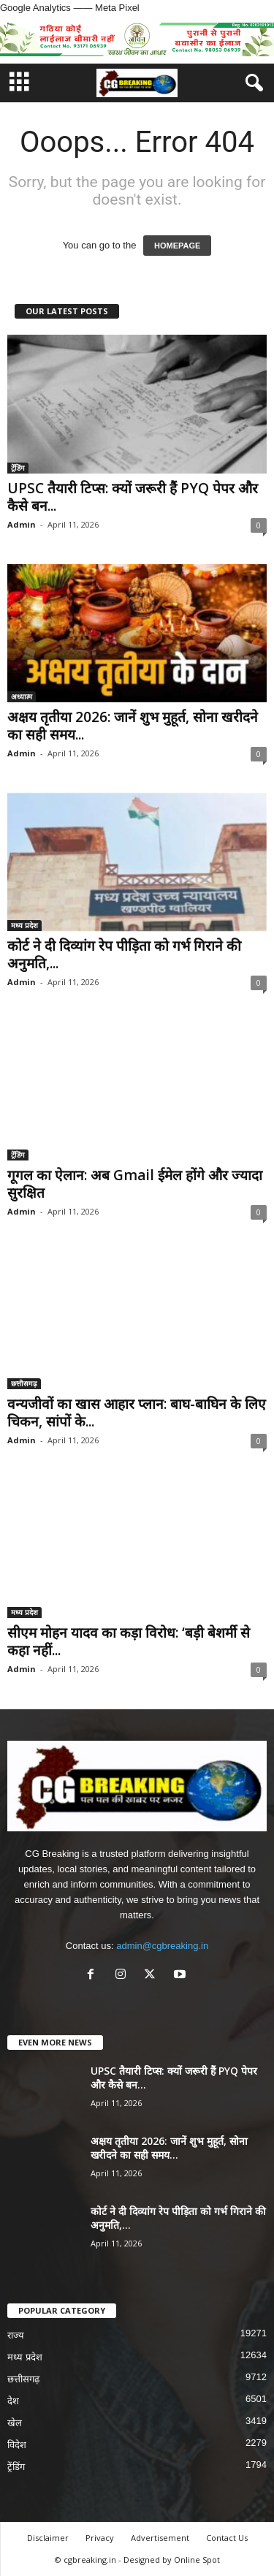  Describe the element at coordinates (21, 524) in the screenshot. I see `Admin` at that location.